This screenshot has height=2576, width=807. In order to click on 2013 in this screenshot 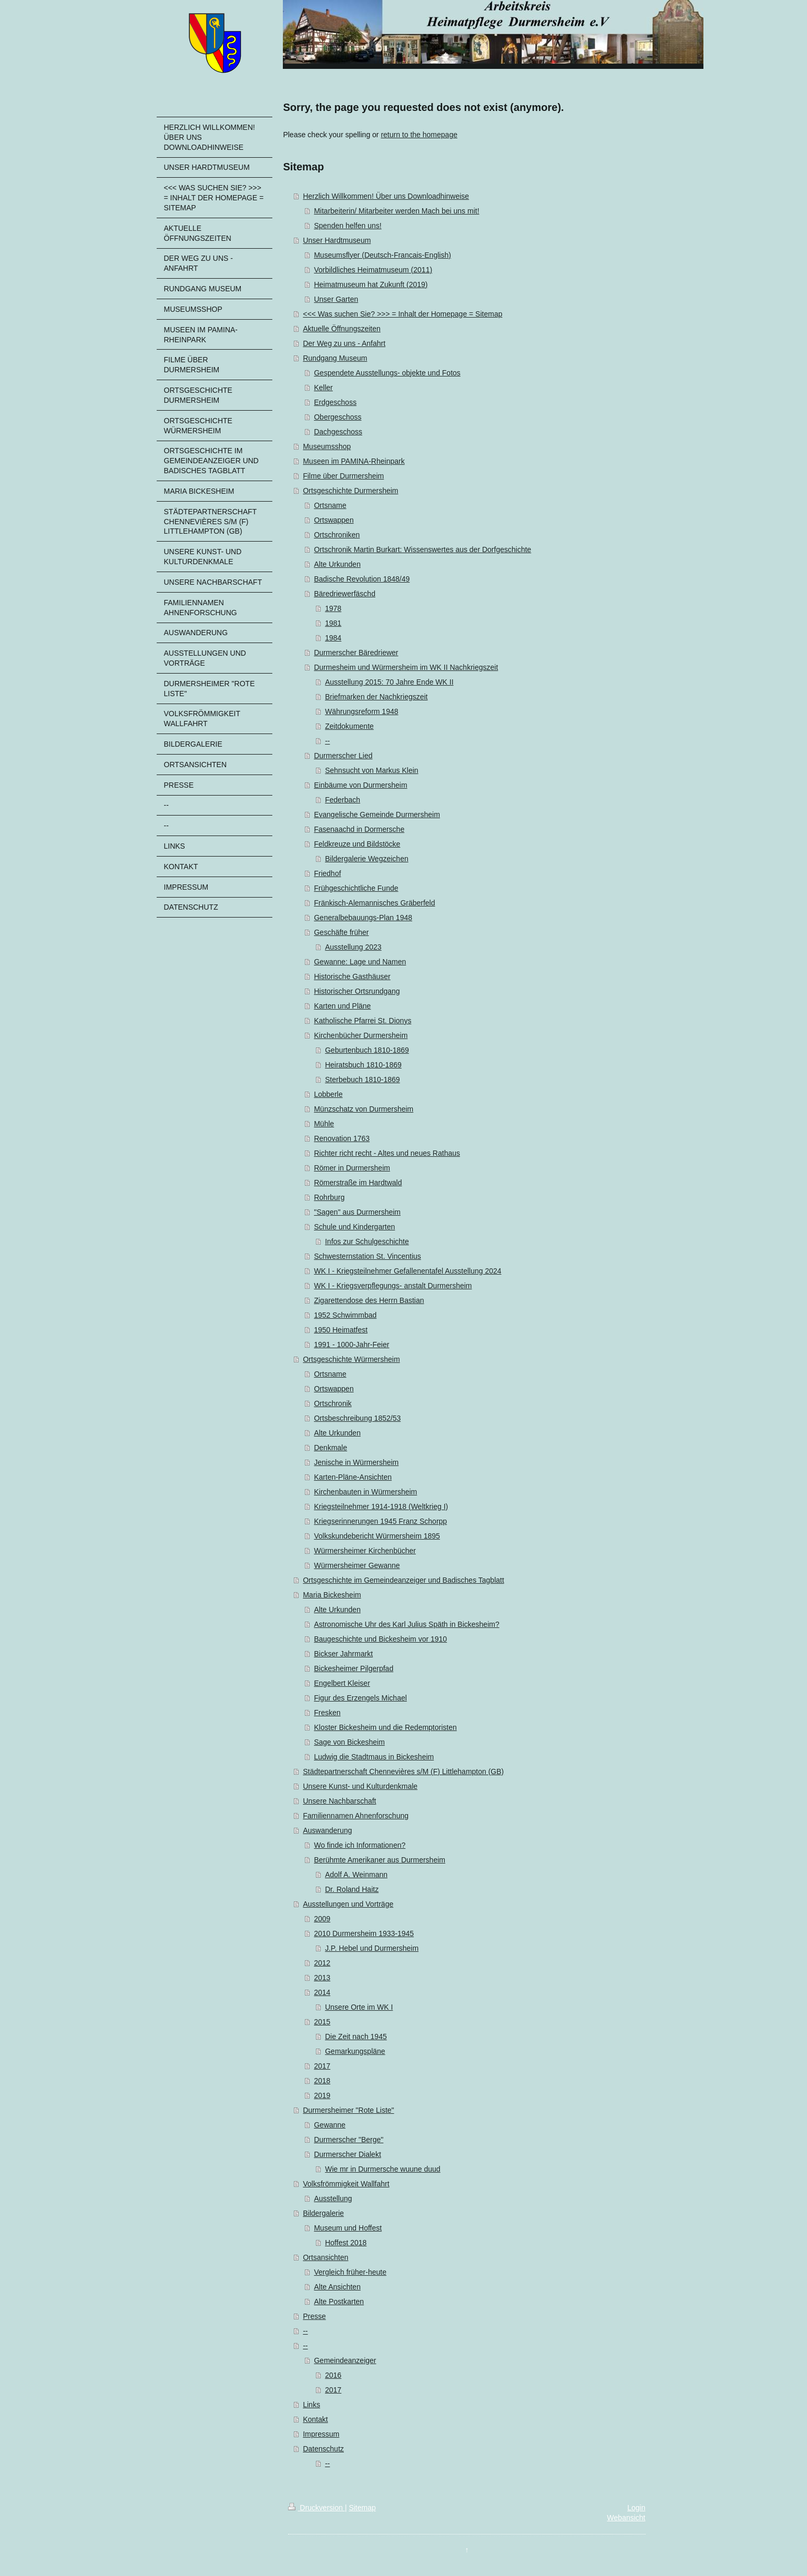, I will do `click(322, 1977)`.